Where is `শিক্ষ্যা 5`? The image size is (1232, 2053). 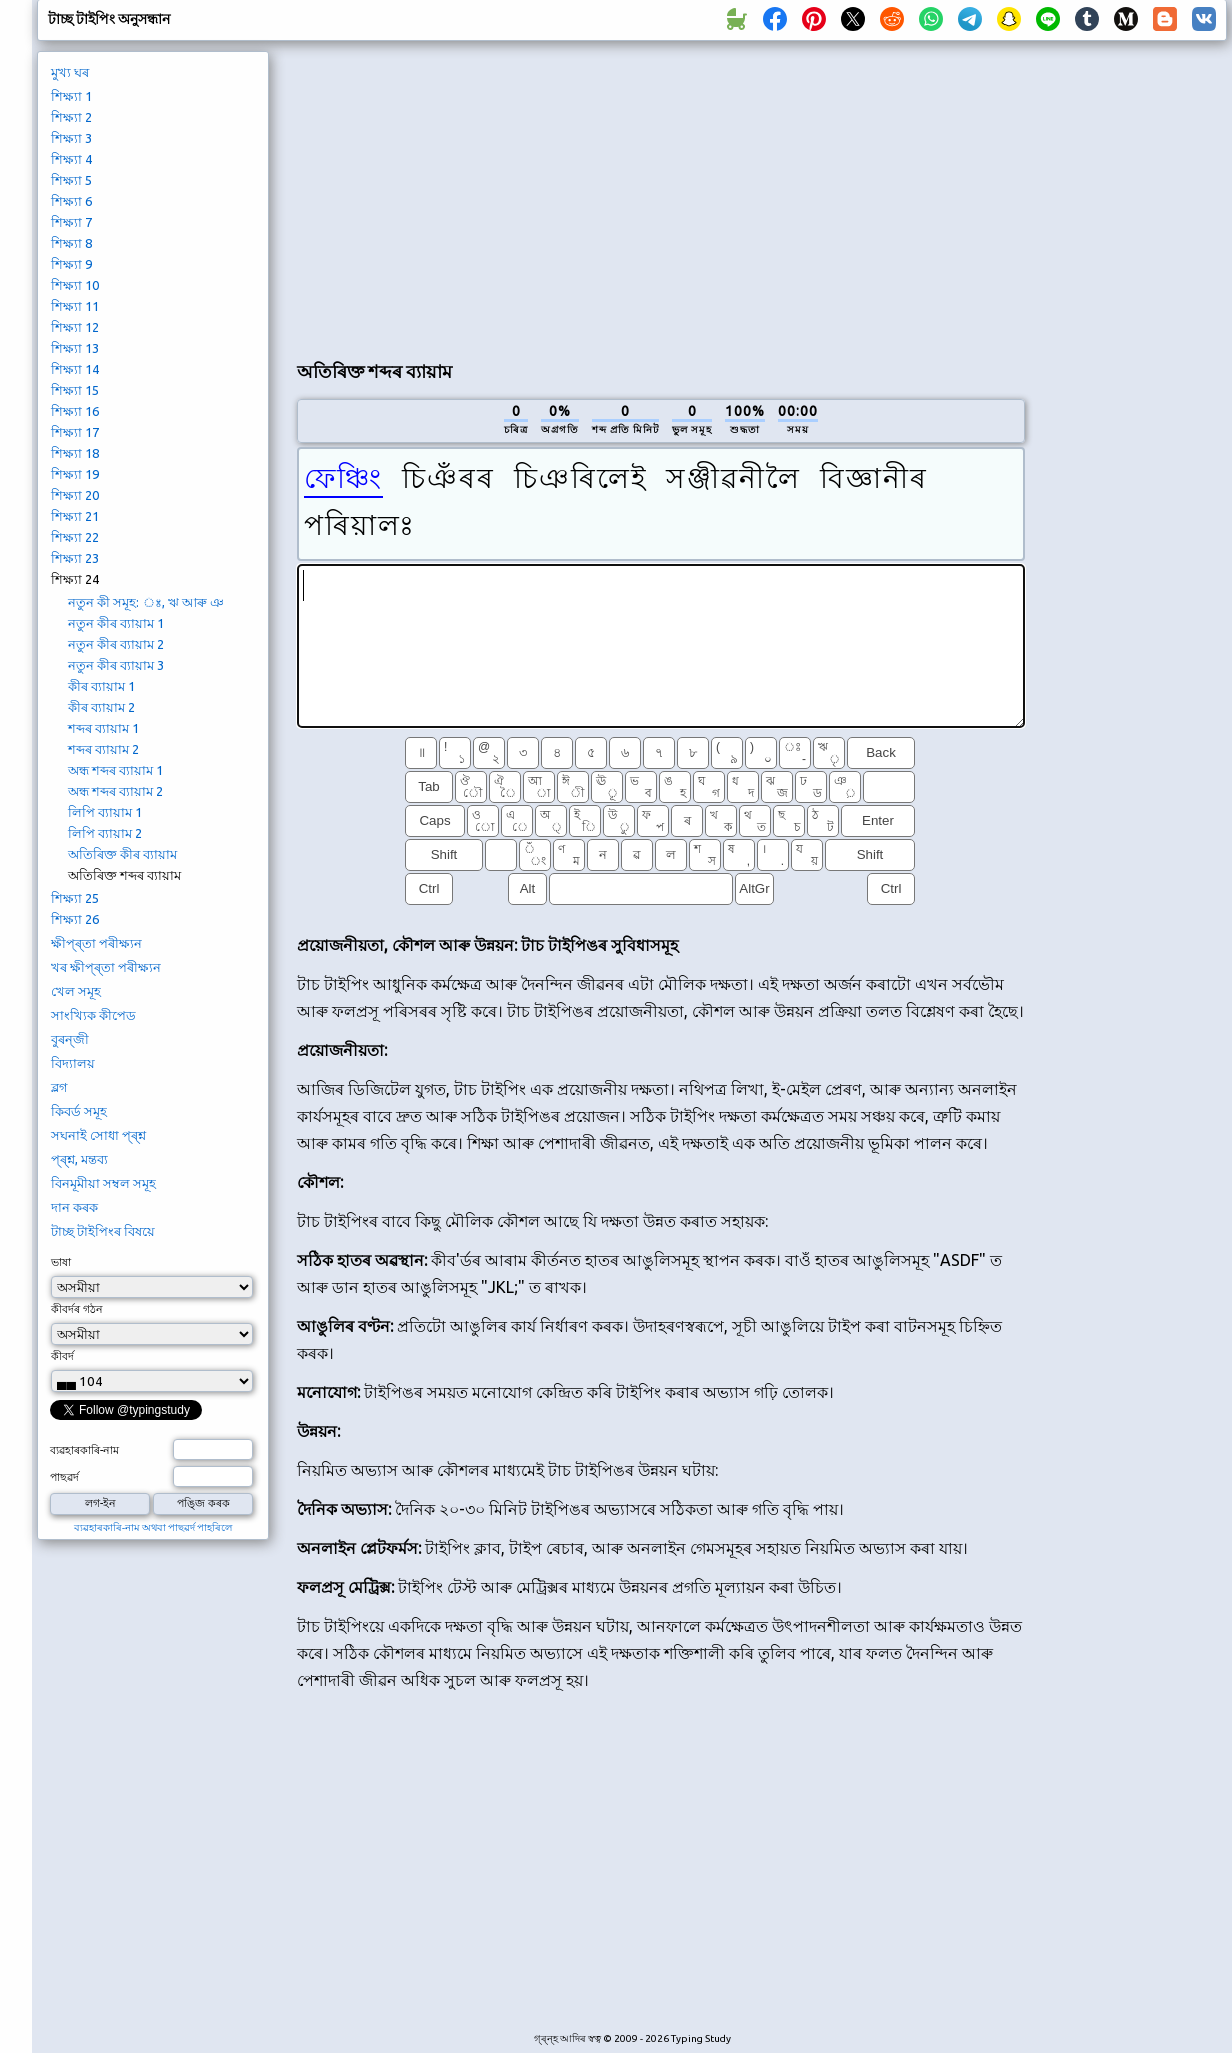
শিক্ষ্যা 5 is located at coordinates (71, 180).